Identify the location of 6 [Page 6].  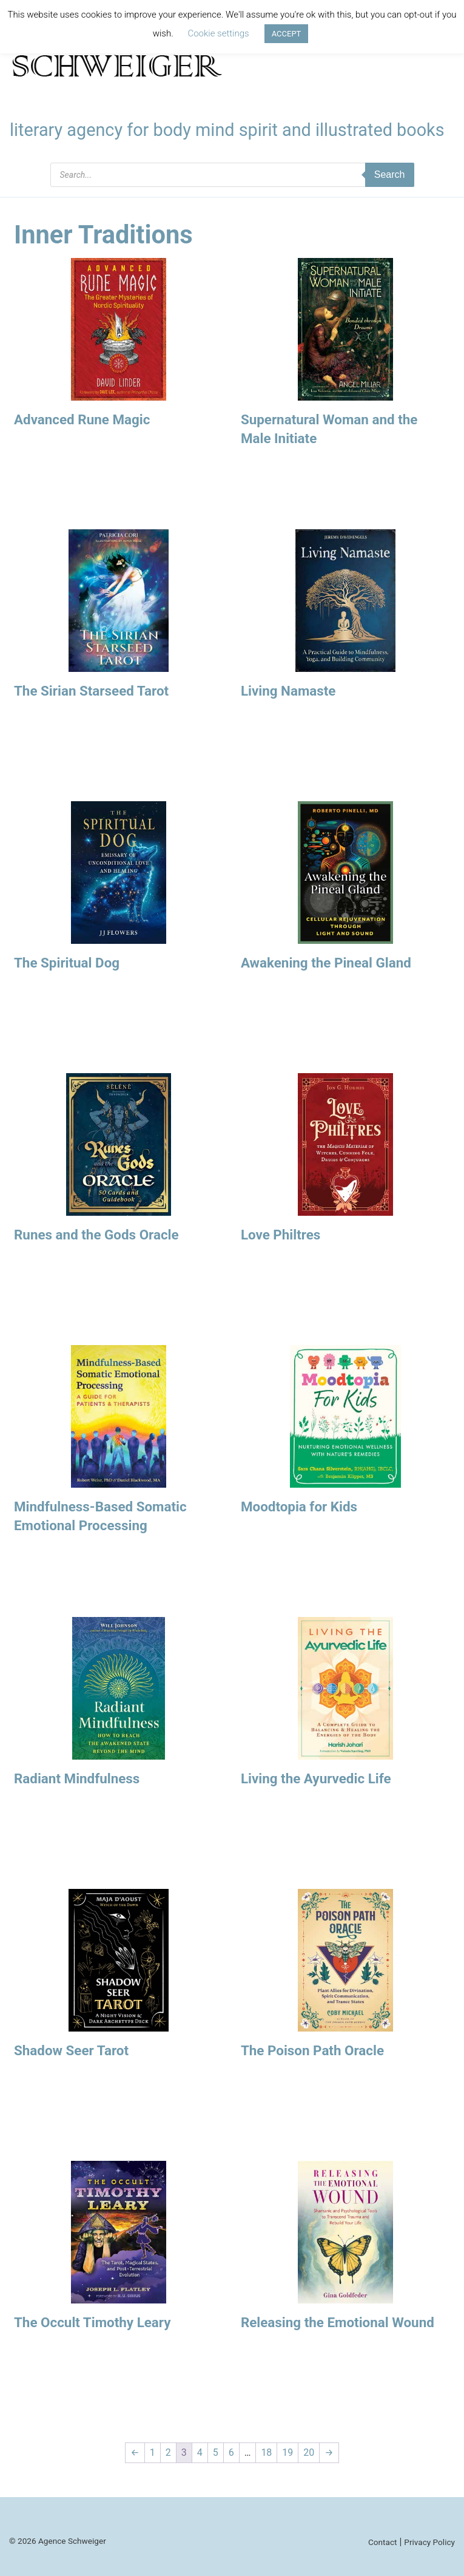
(231, 2452).